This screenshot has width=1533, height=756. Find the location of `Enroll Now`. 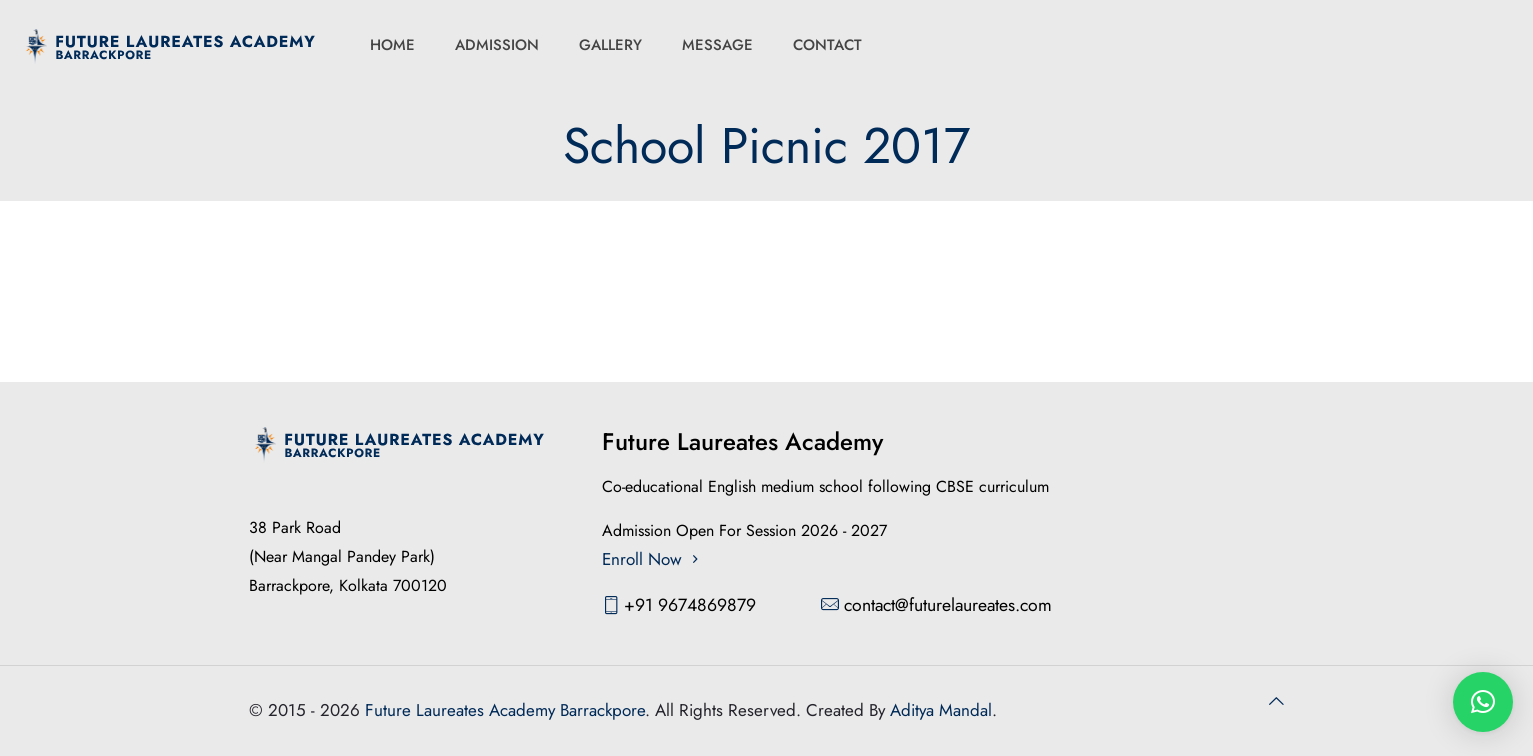

Enroll Now is located at coordinates (653, 559).